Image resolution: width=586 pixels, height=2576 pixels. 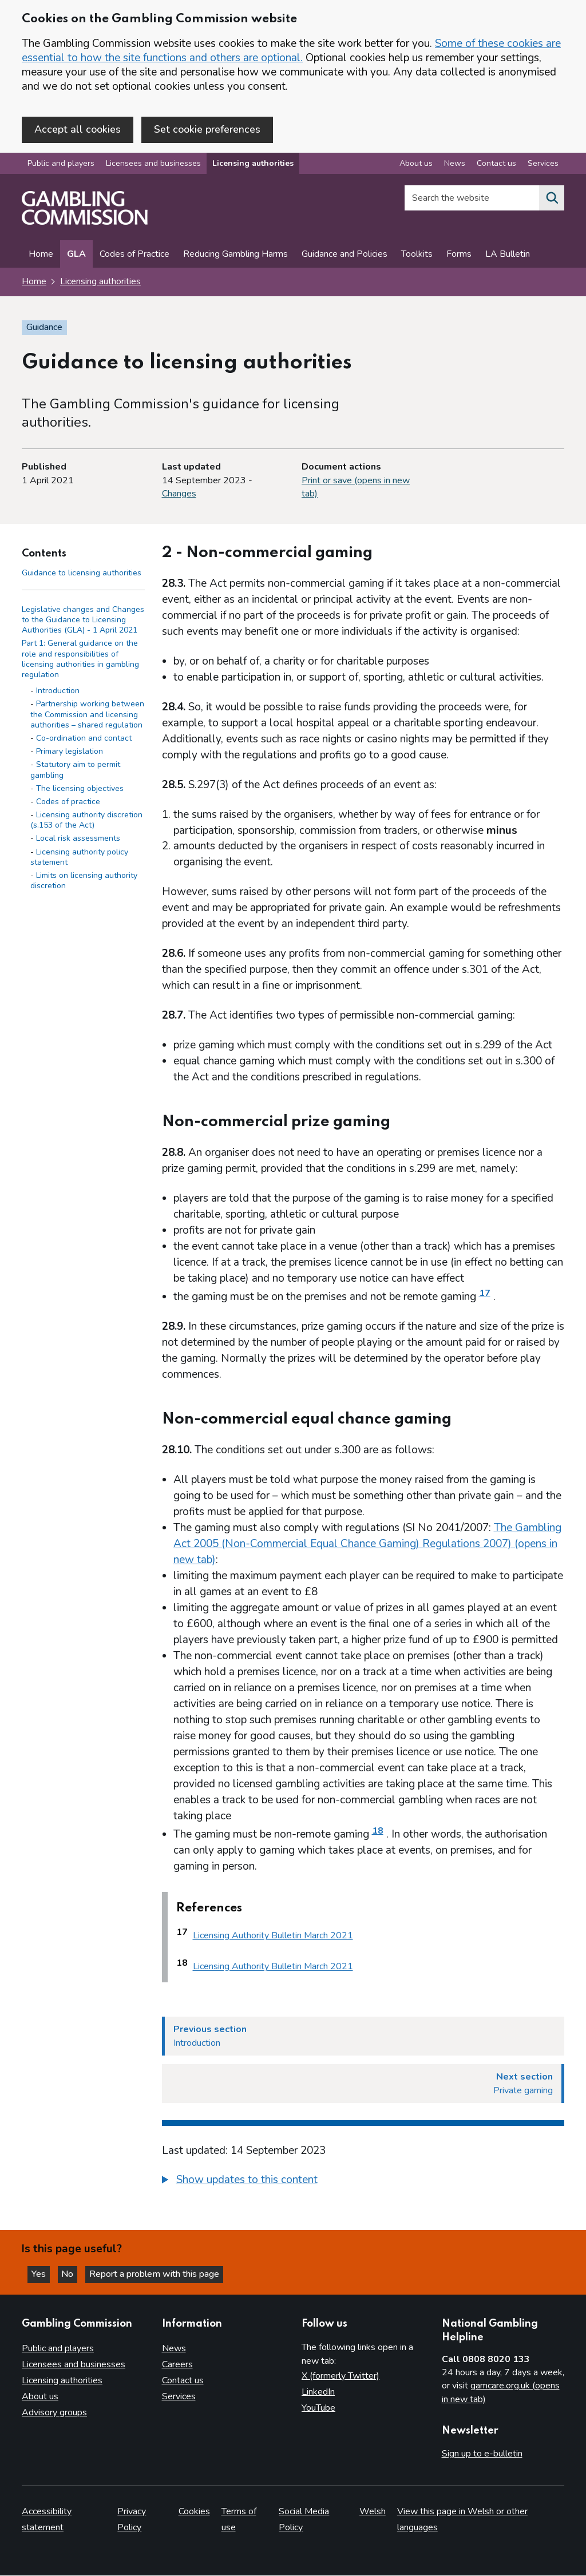 I want to click on [Next section Private gaming], so click(x=363, y=2084).